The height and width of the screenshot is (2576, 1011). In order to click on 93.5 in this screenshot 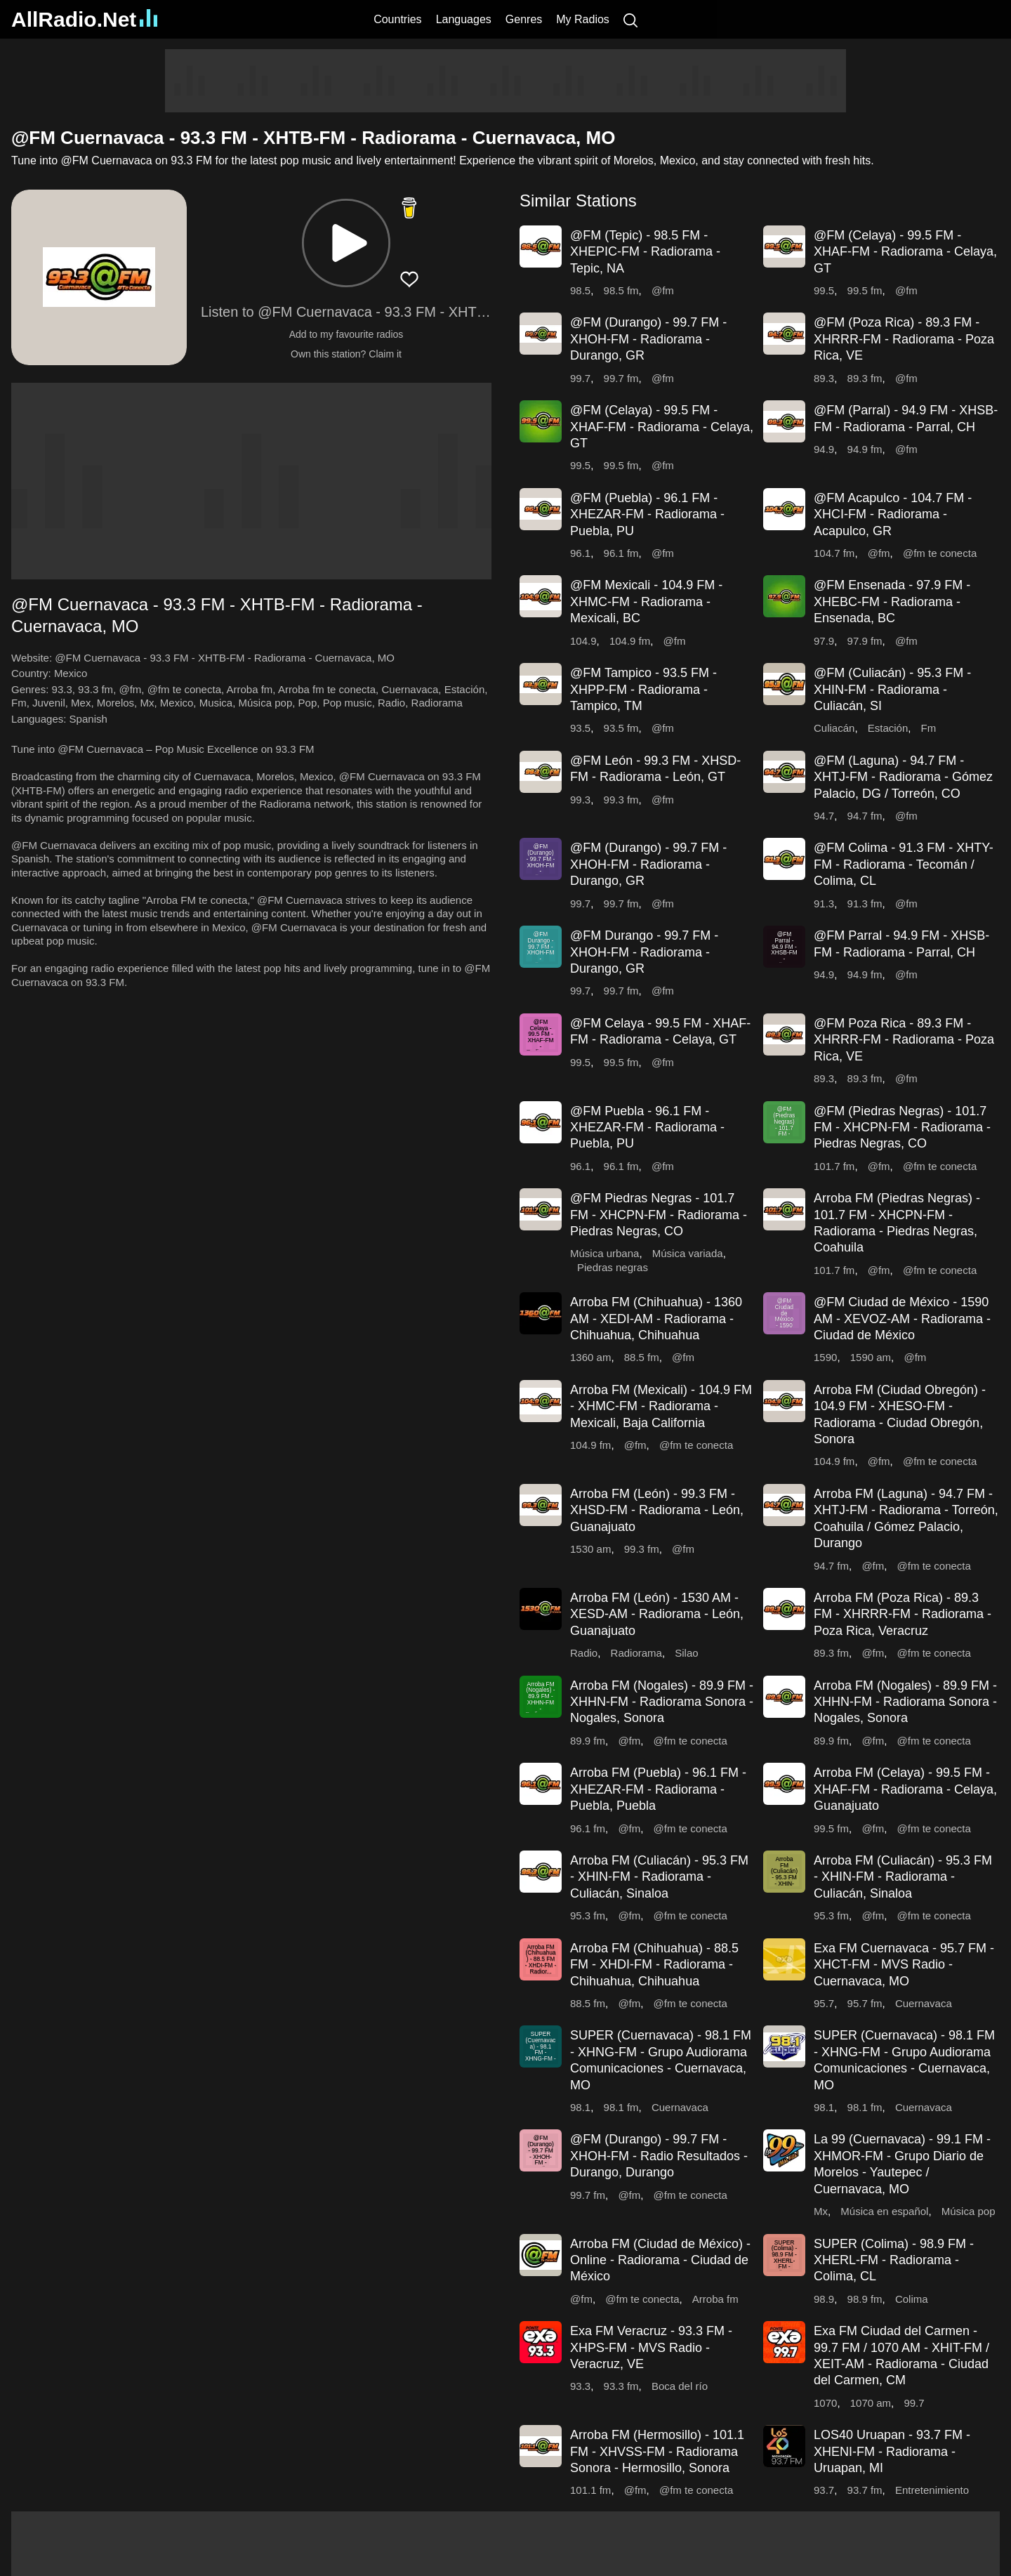, I will do `click(580, 728)`.